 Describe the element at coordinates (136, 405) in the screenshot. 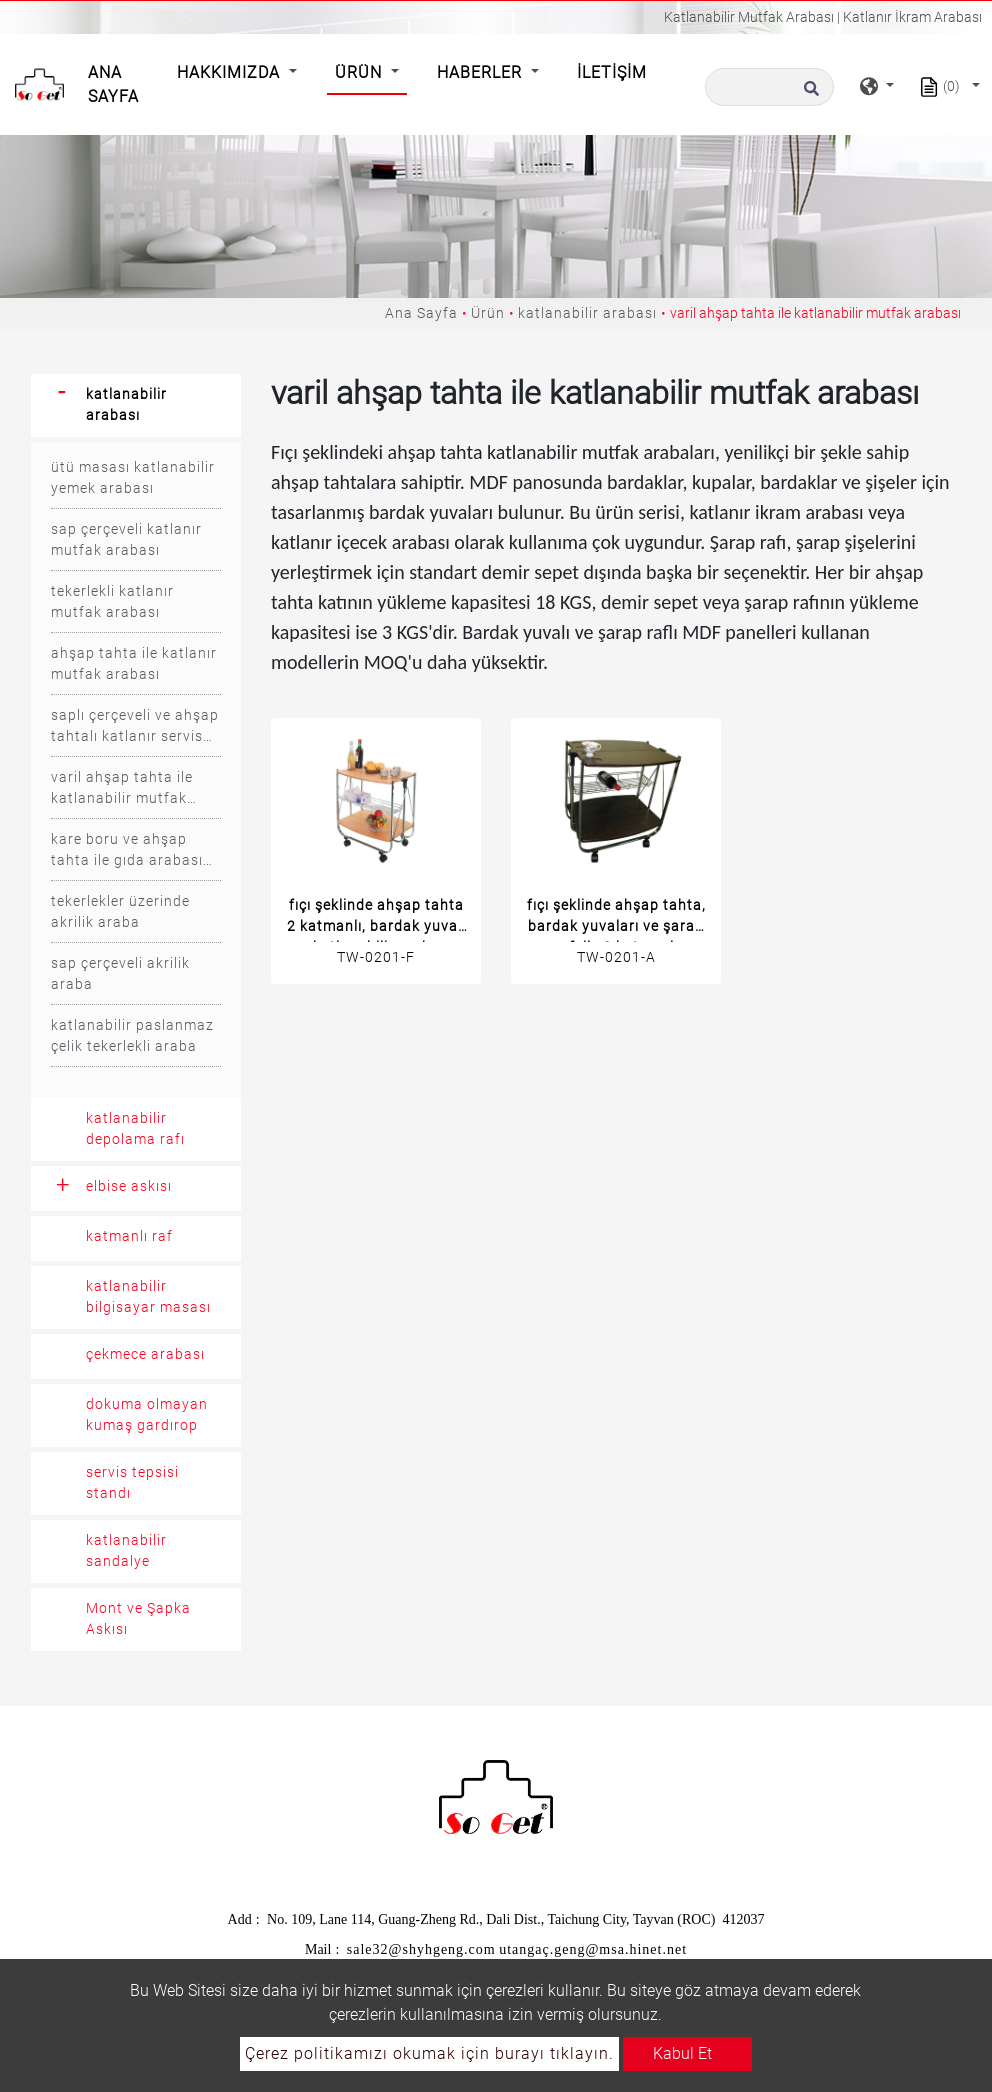

I see `[tab]` at that location.